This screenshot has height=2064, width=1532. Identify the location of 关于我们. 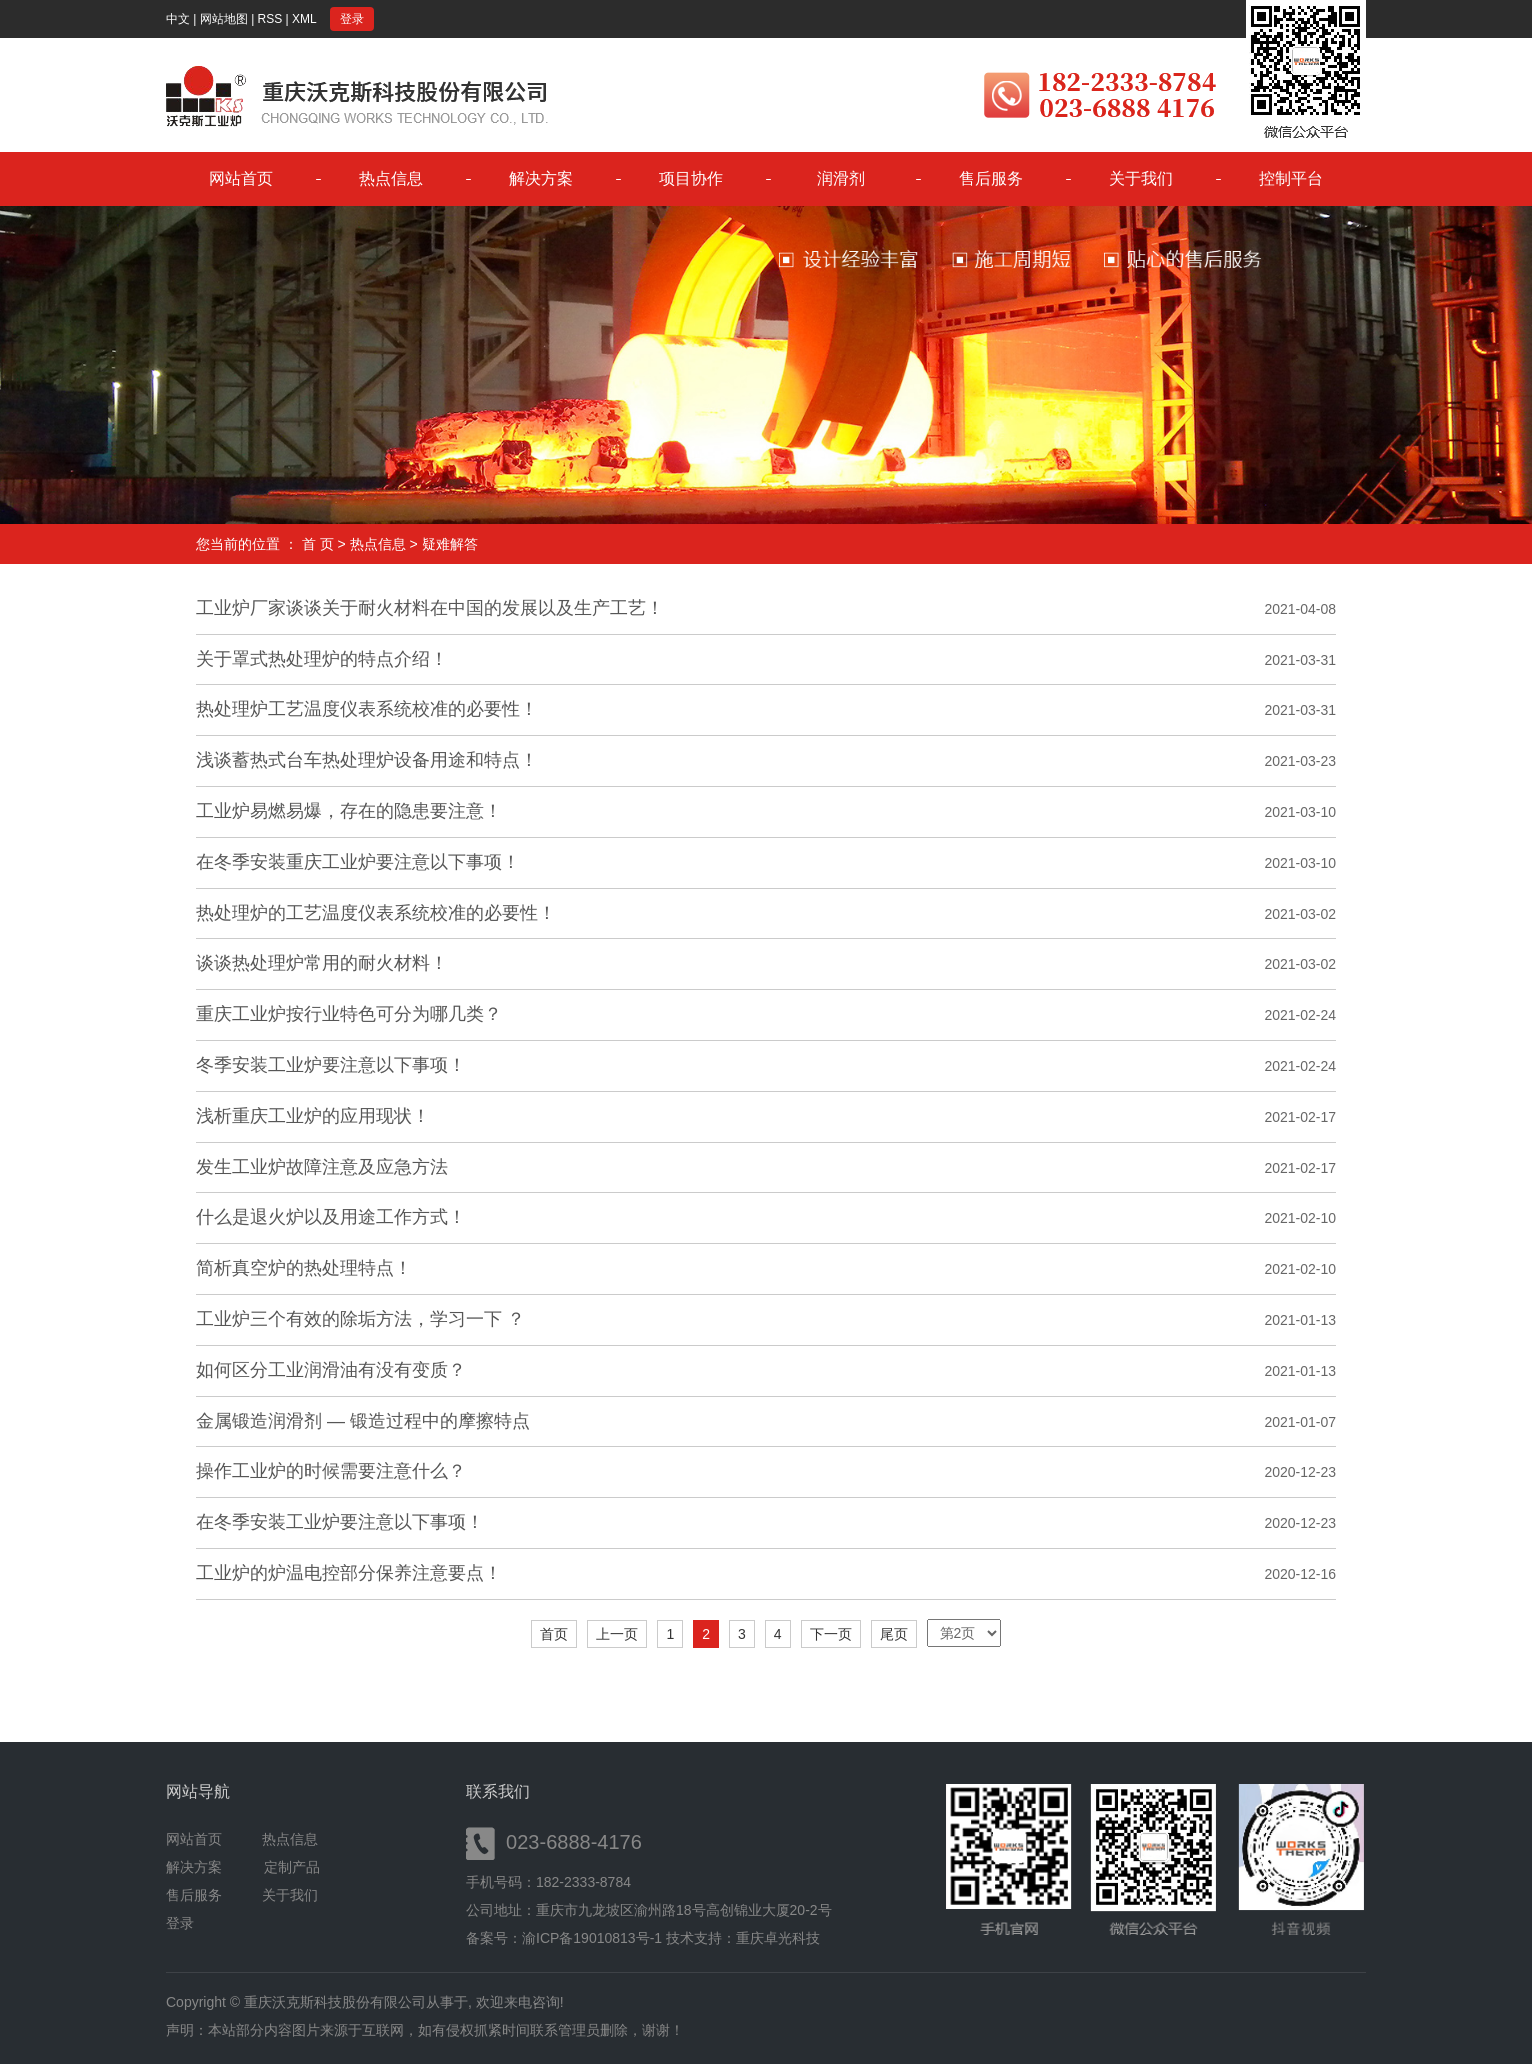
(1141, 178).